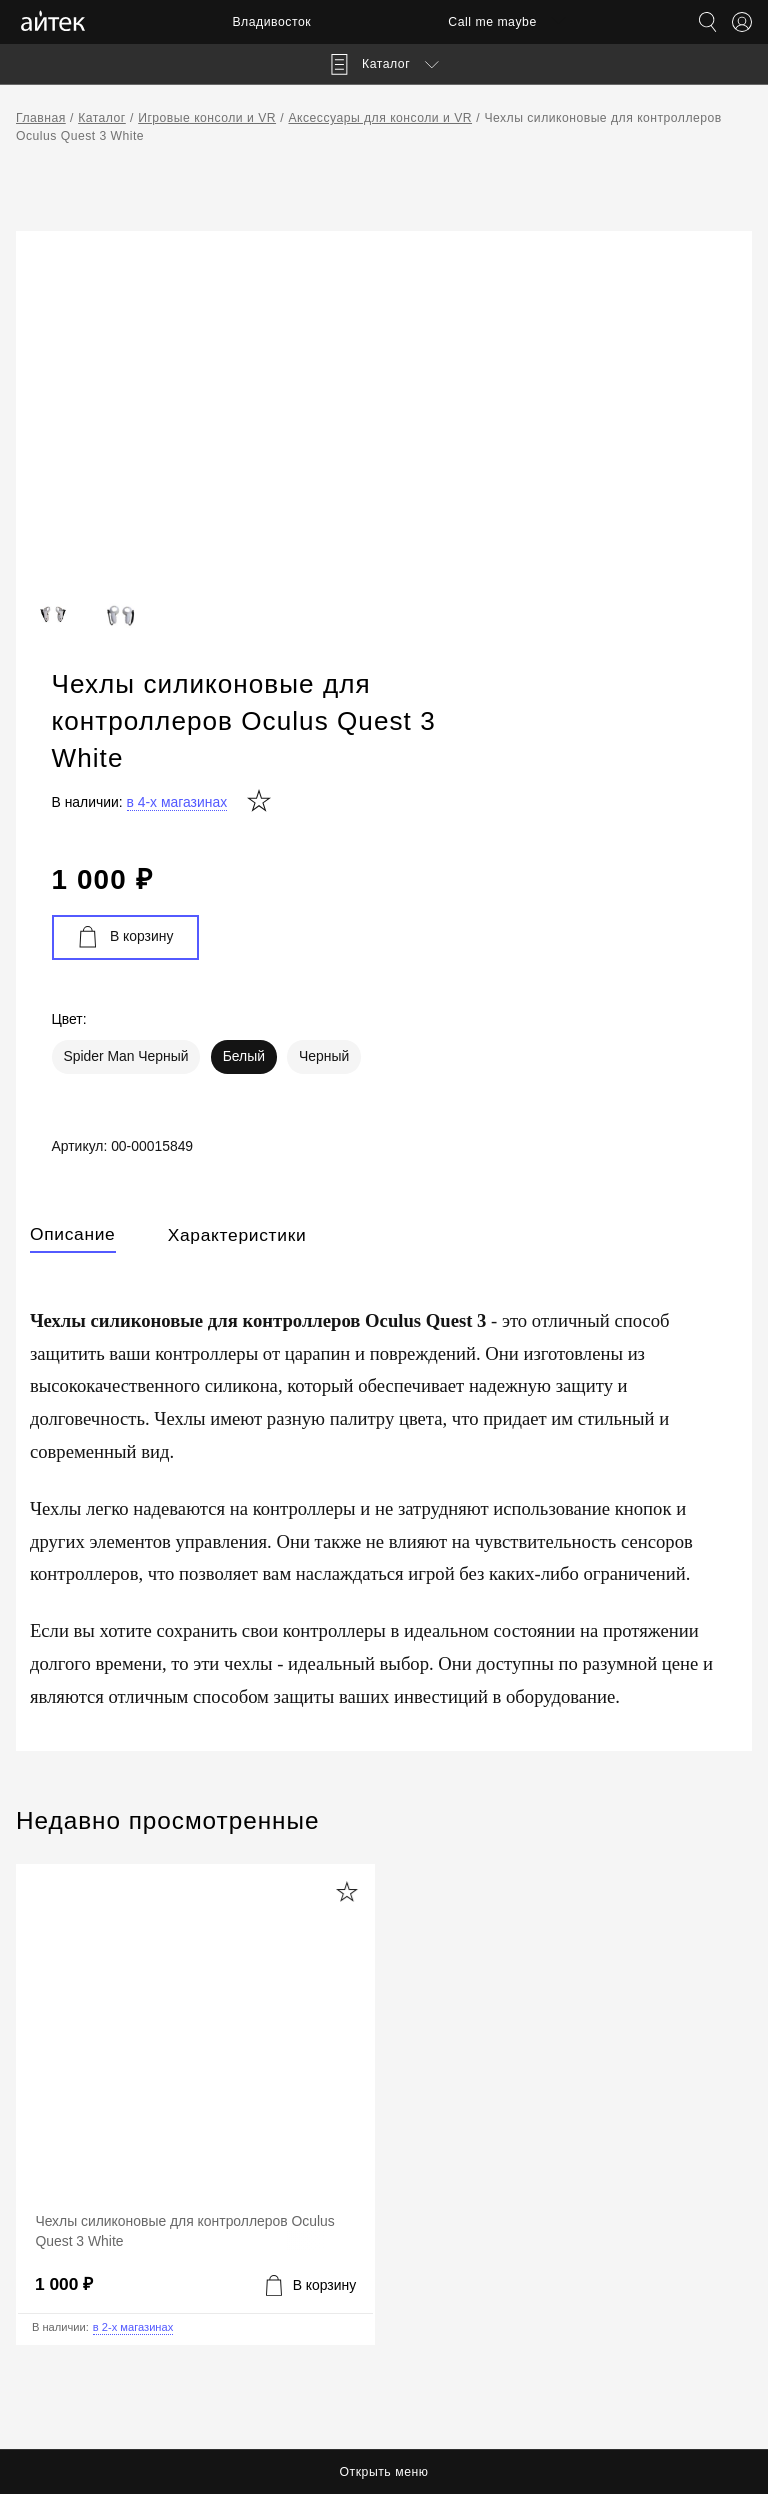 This screenshot has width=768, height=2494. I want to click on Описание [tab], so click(73, 1027).